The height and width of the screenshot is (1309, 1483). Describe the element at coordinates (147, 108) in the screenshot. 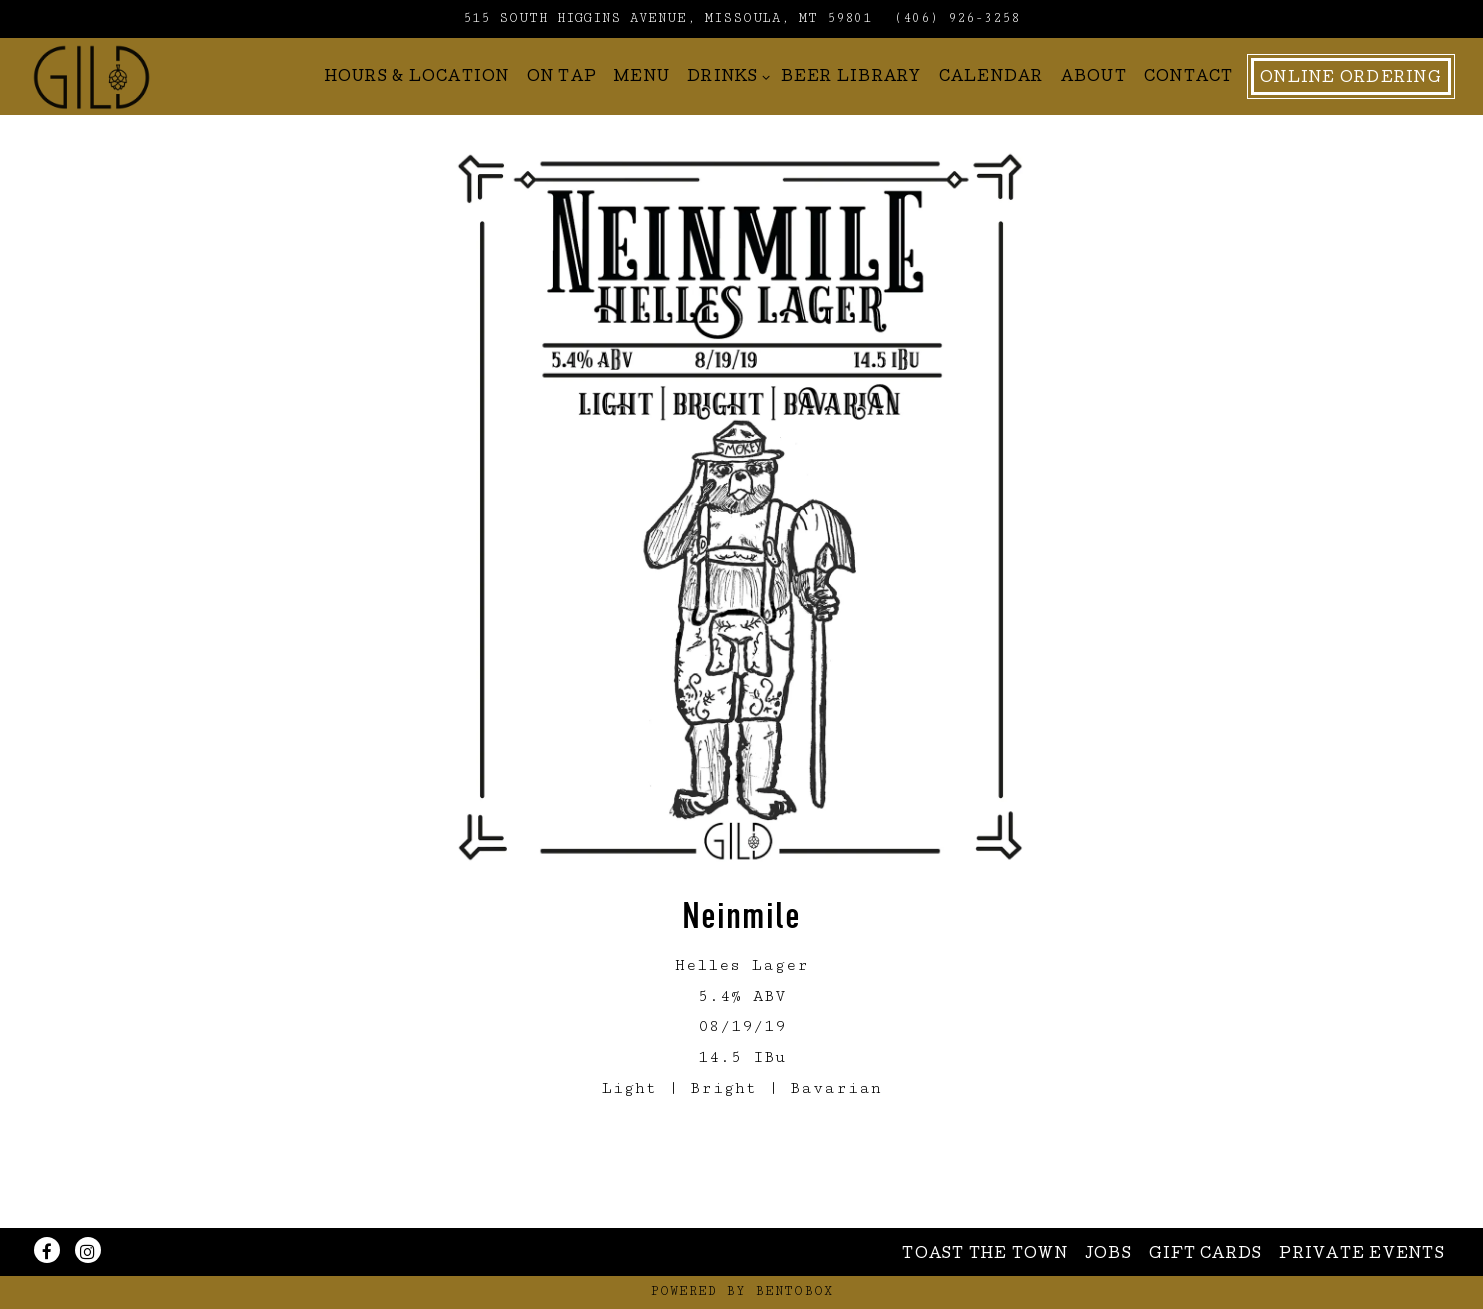

I see `[Gild Home]` at that location.